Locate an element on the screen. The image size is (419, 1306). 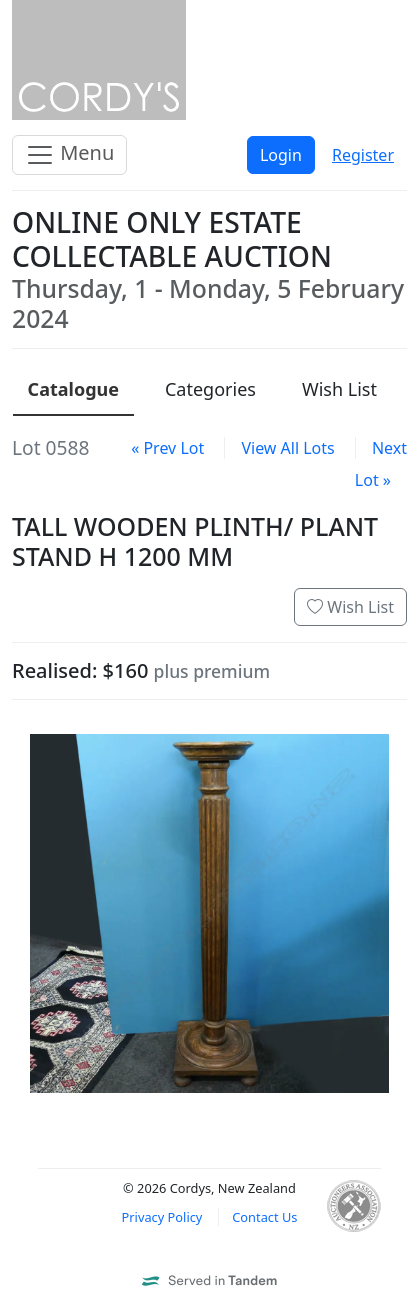
Categories [presentation] is located at coordinates (210, 389).